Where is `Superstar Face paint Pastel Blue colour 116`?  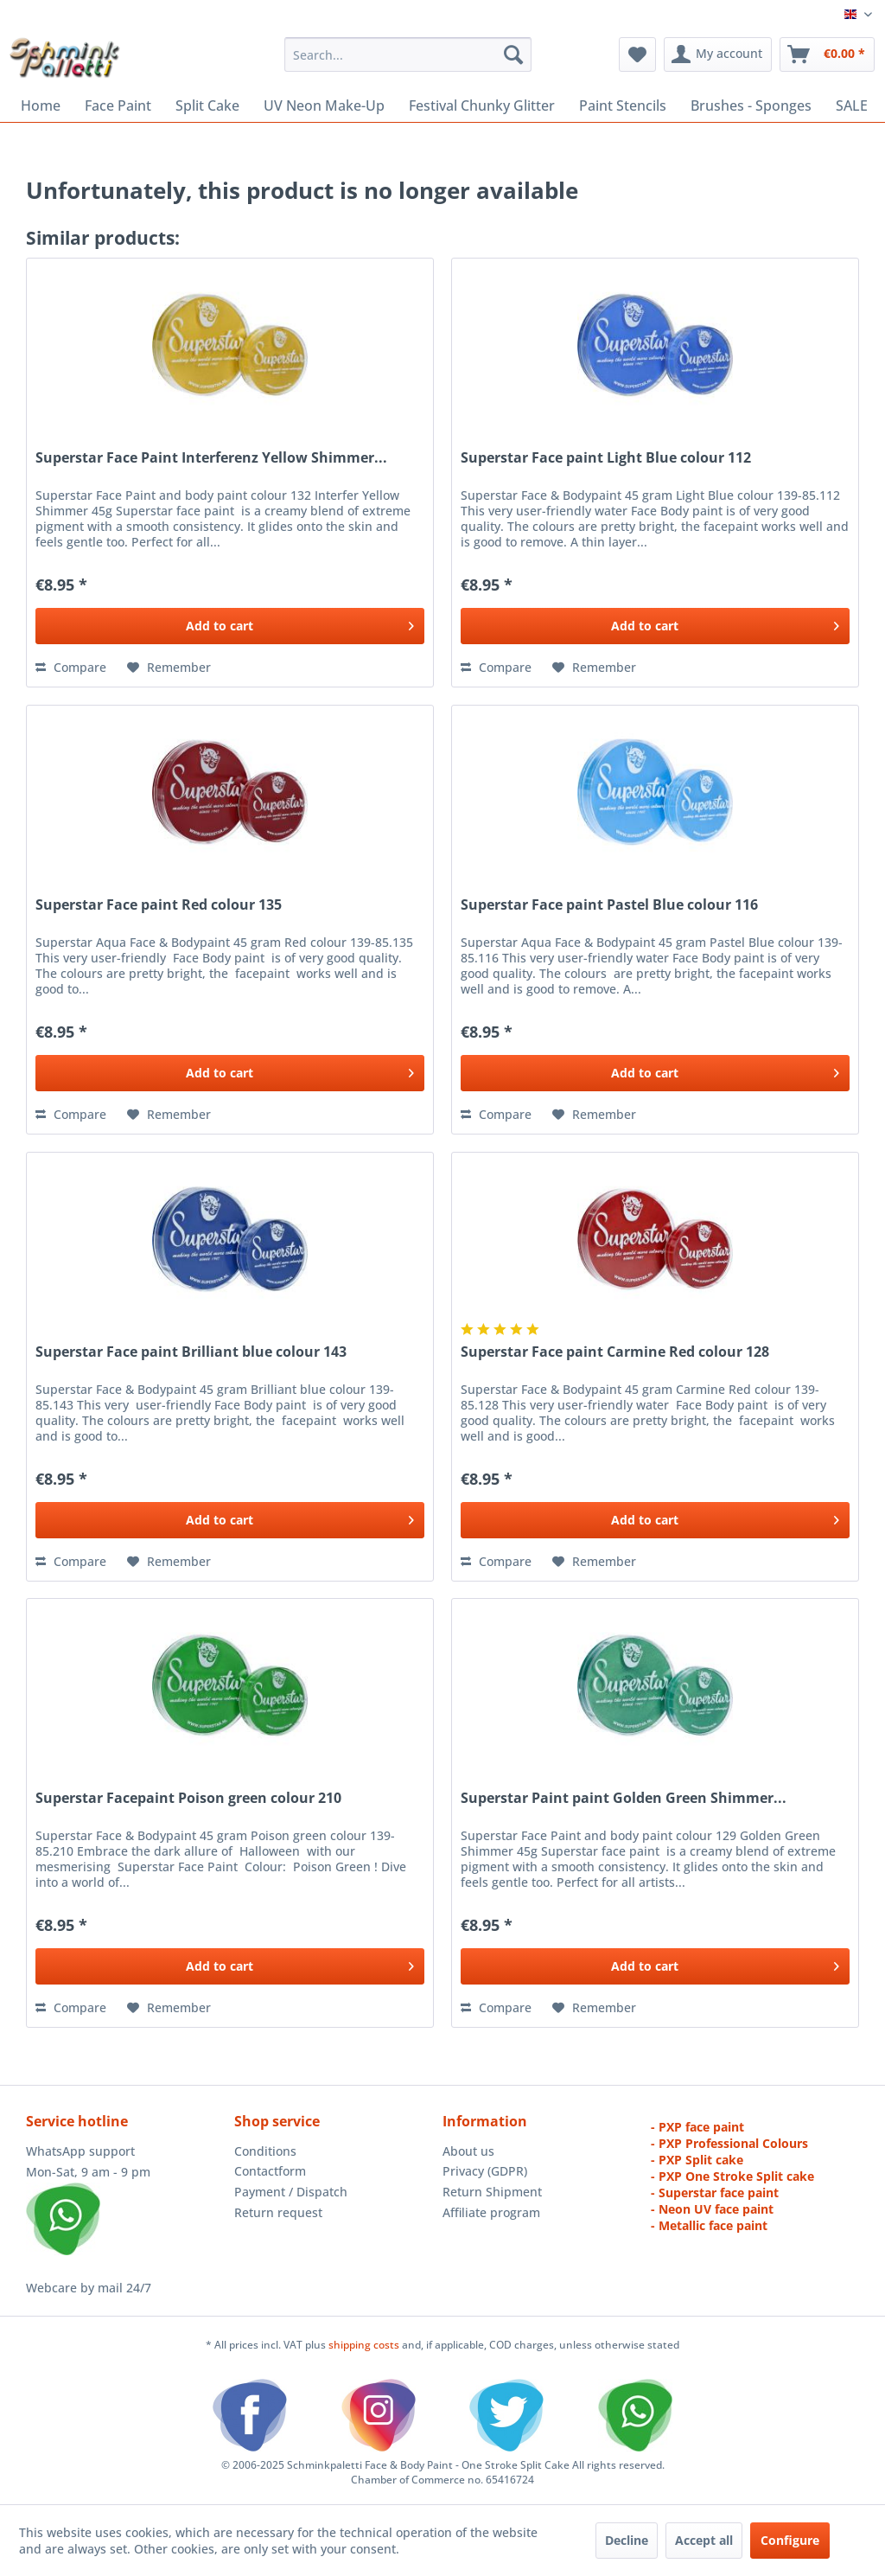 Superstar Face paint Pastel Blue colour 116 is located at coordinates (609, 905).